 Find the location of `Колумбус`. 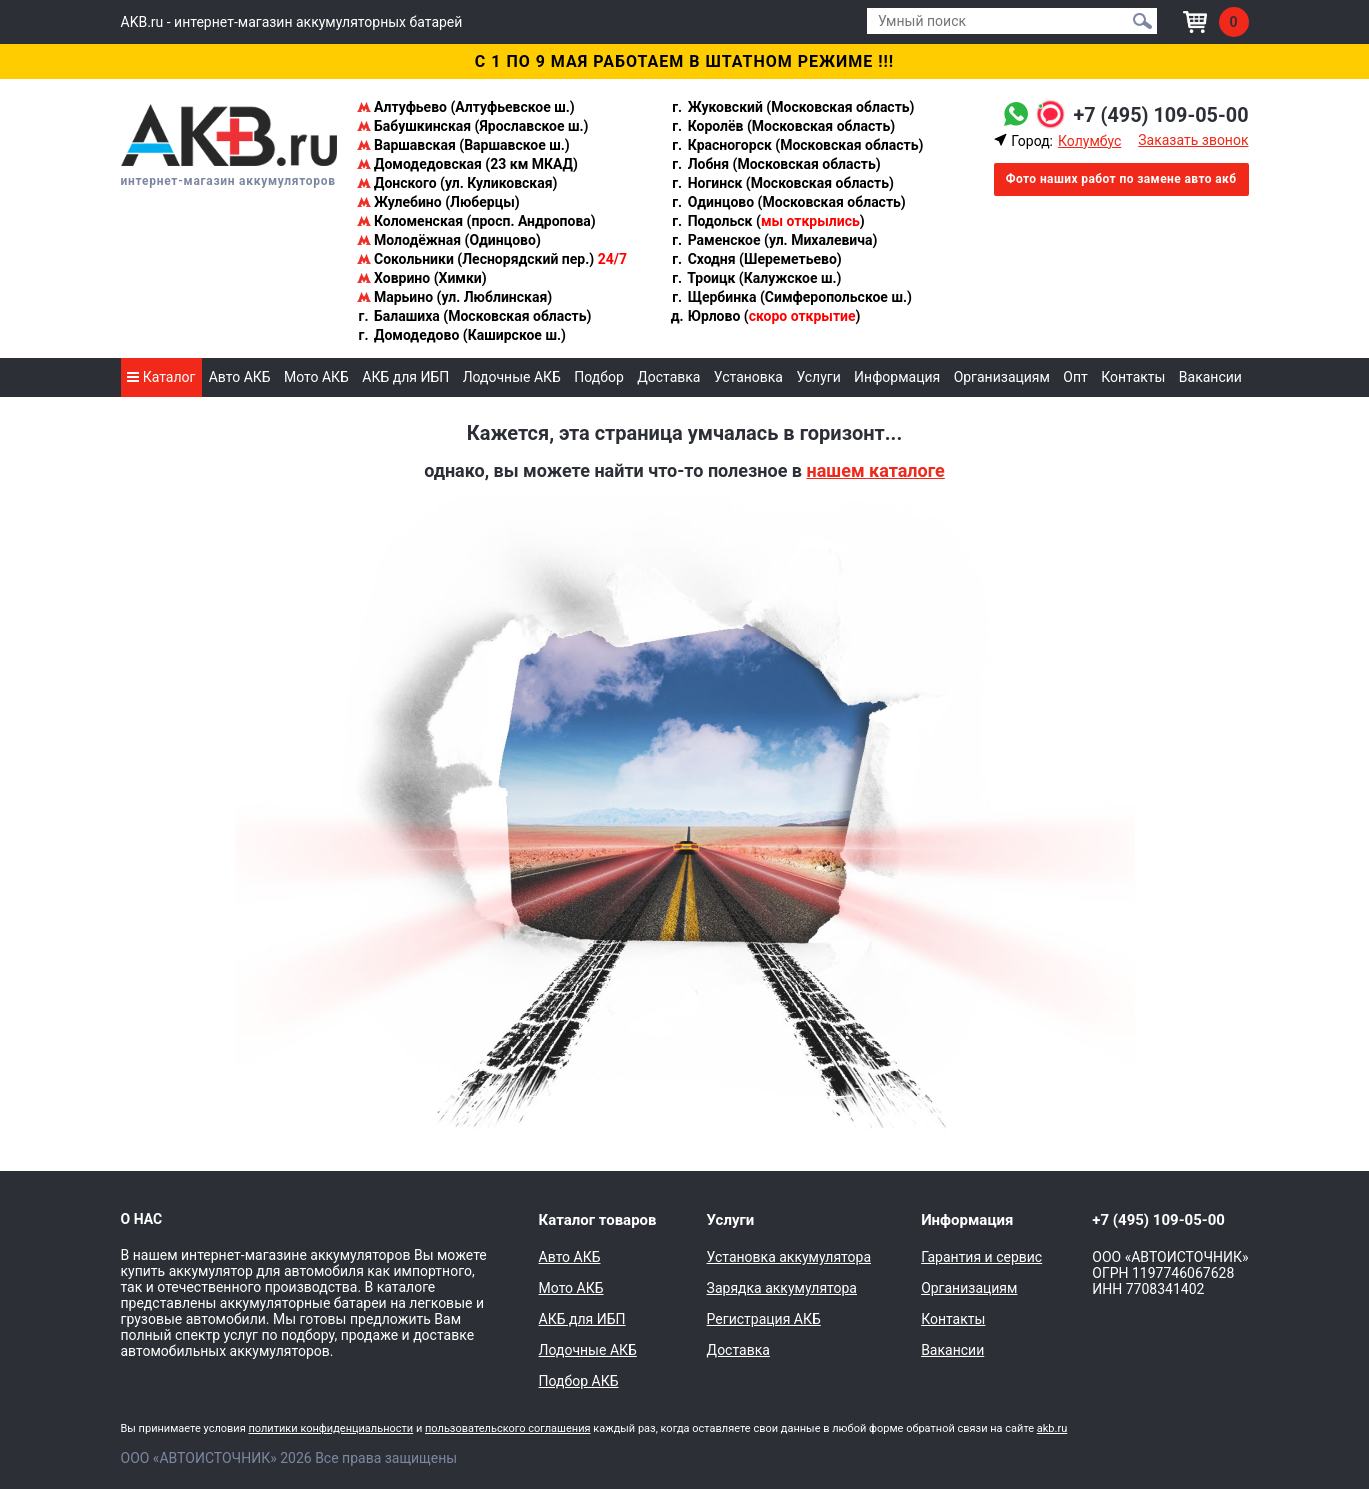

Колумбус is located at coordinates (1089, 141).